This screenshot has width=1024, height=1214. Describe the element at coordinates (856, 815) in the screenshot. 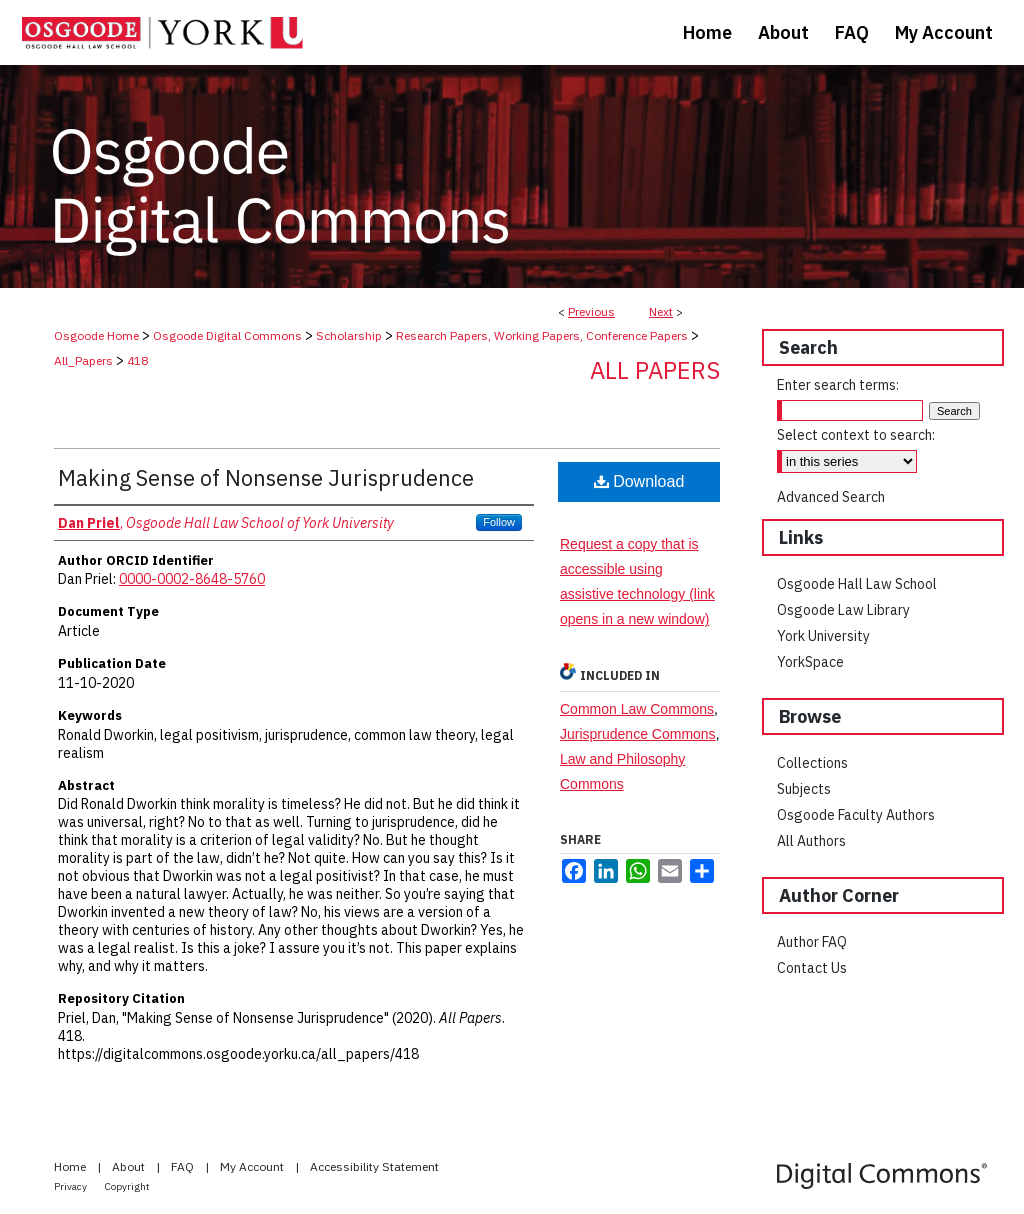

I see `Osgoode Faculty Authors` at that location.